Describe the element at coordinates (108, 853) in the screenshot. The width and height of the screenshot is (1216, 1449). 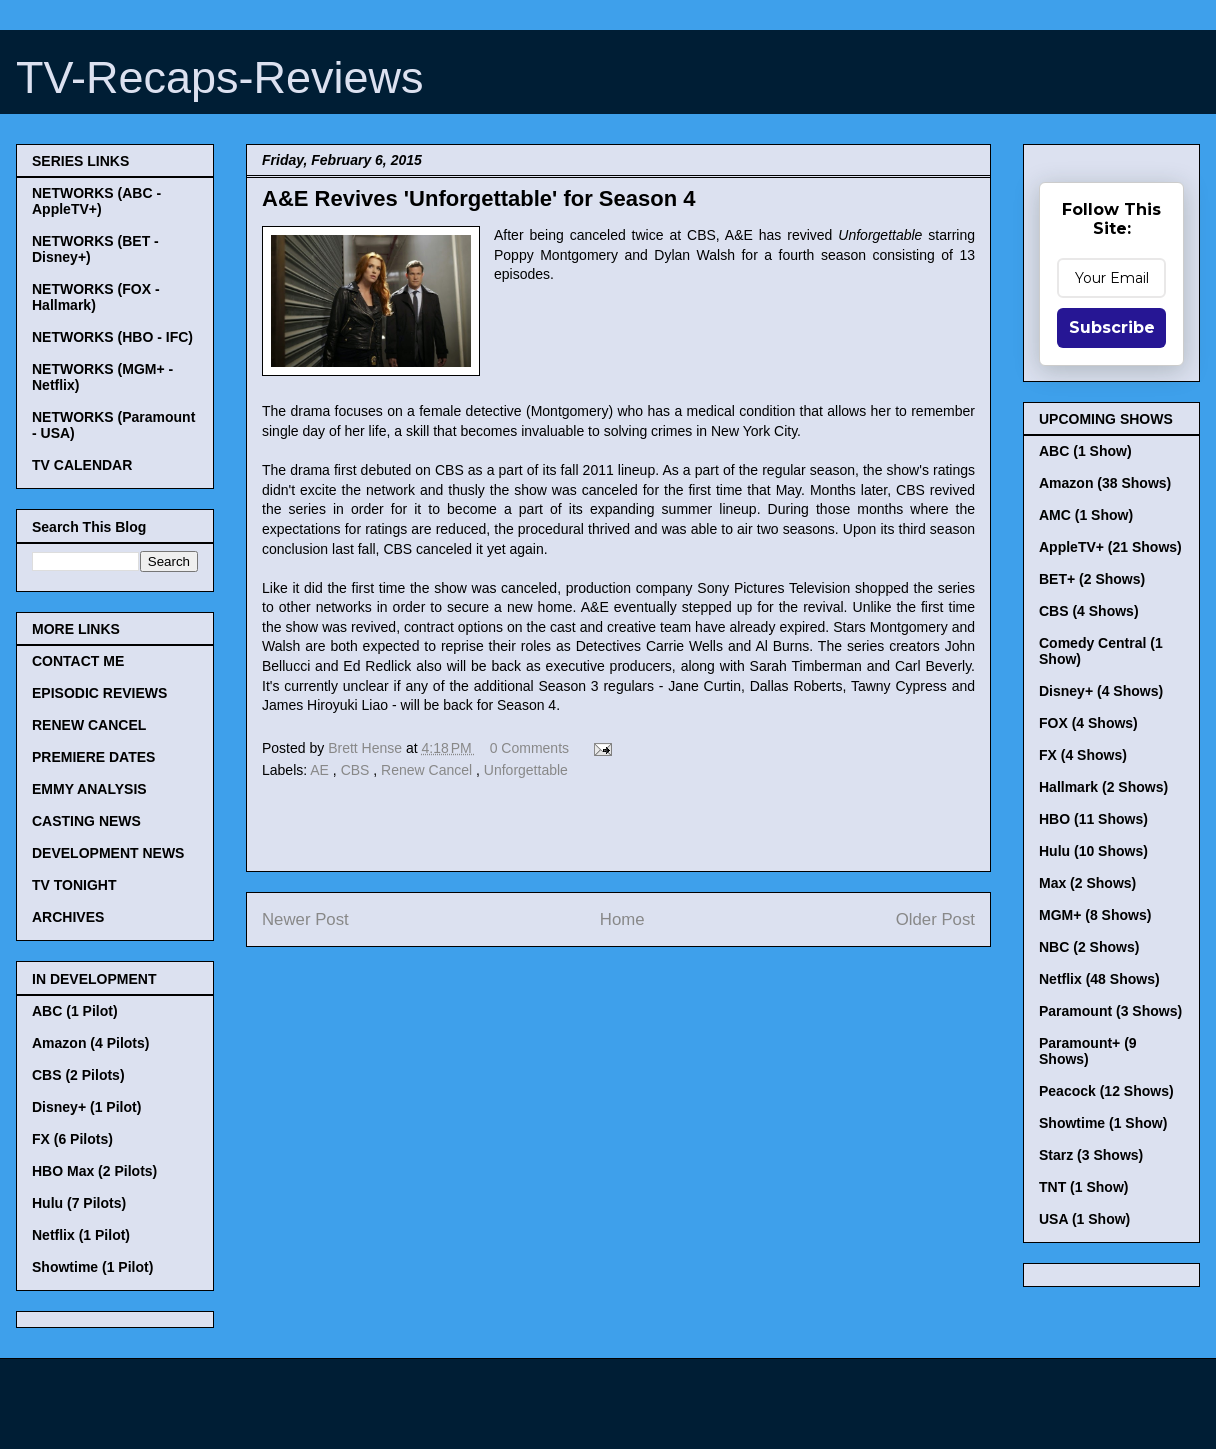
I see `DEVELOPMENT NEWS` at that location.